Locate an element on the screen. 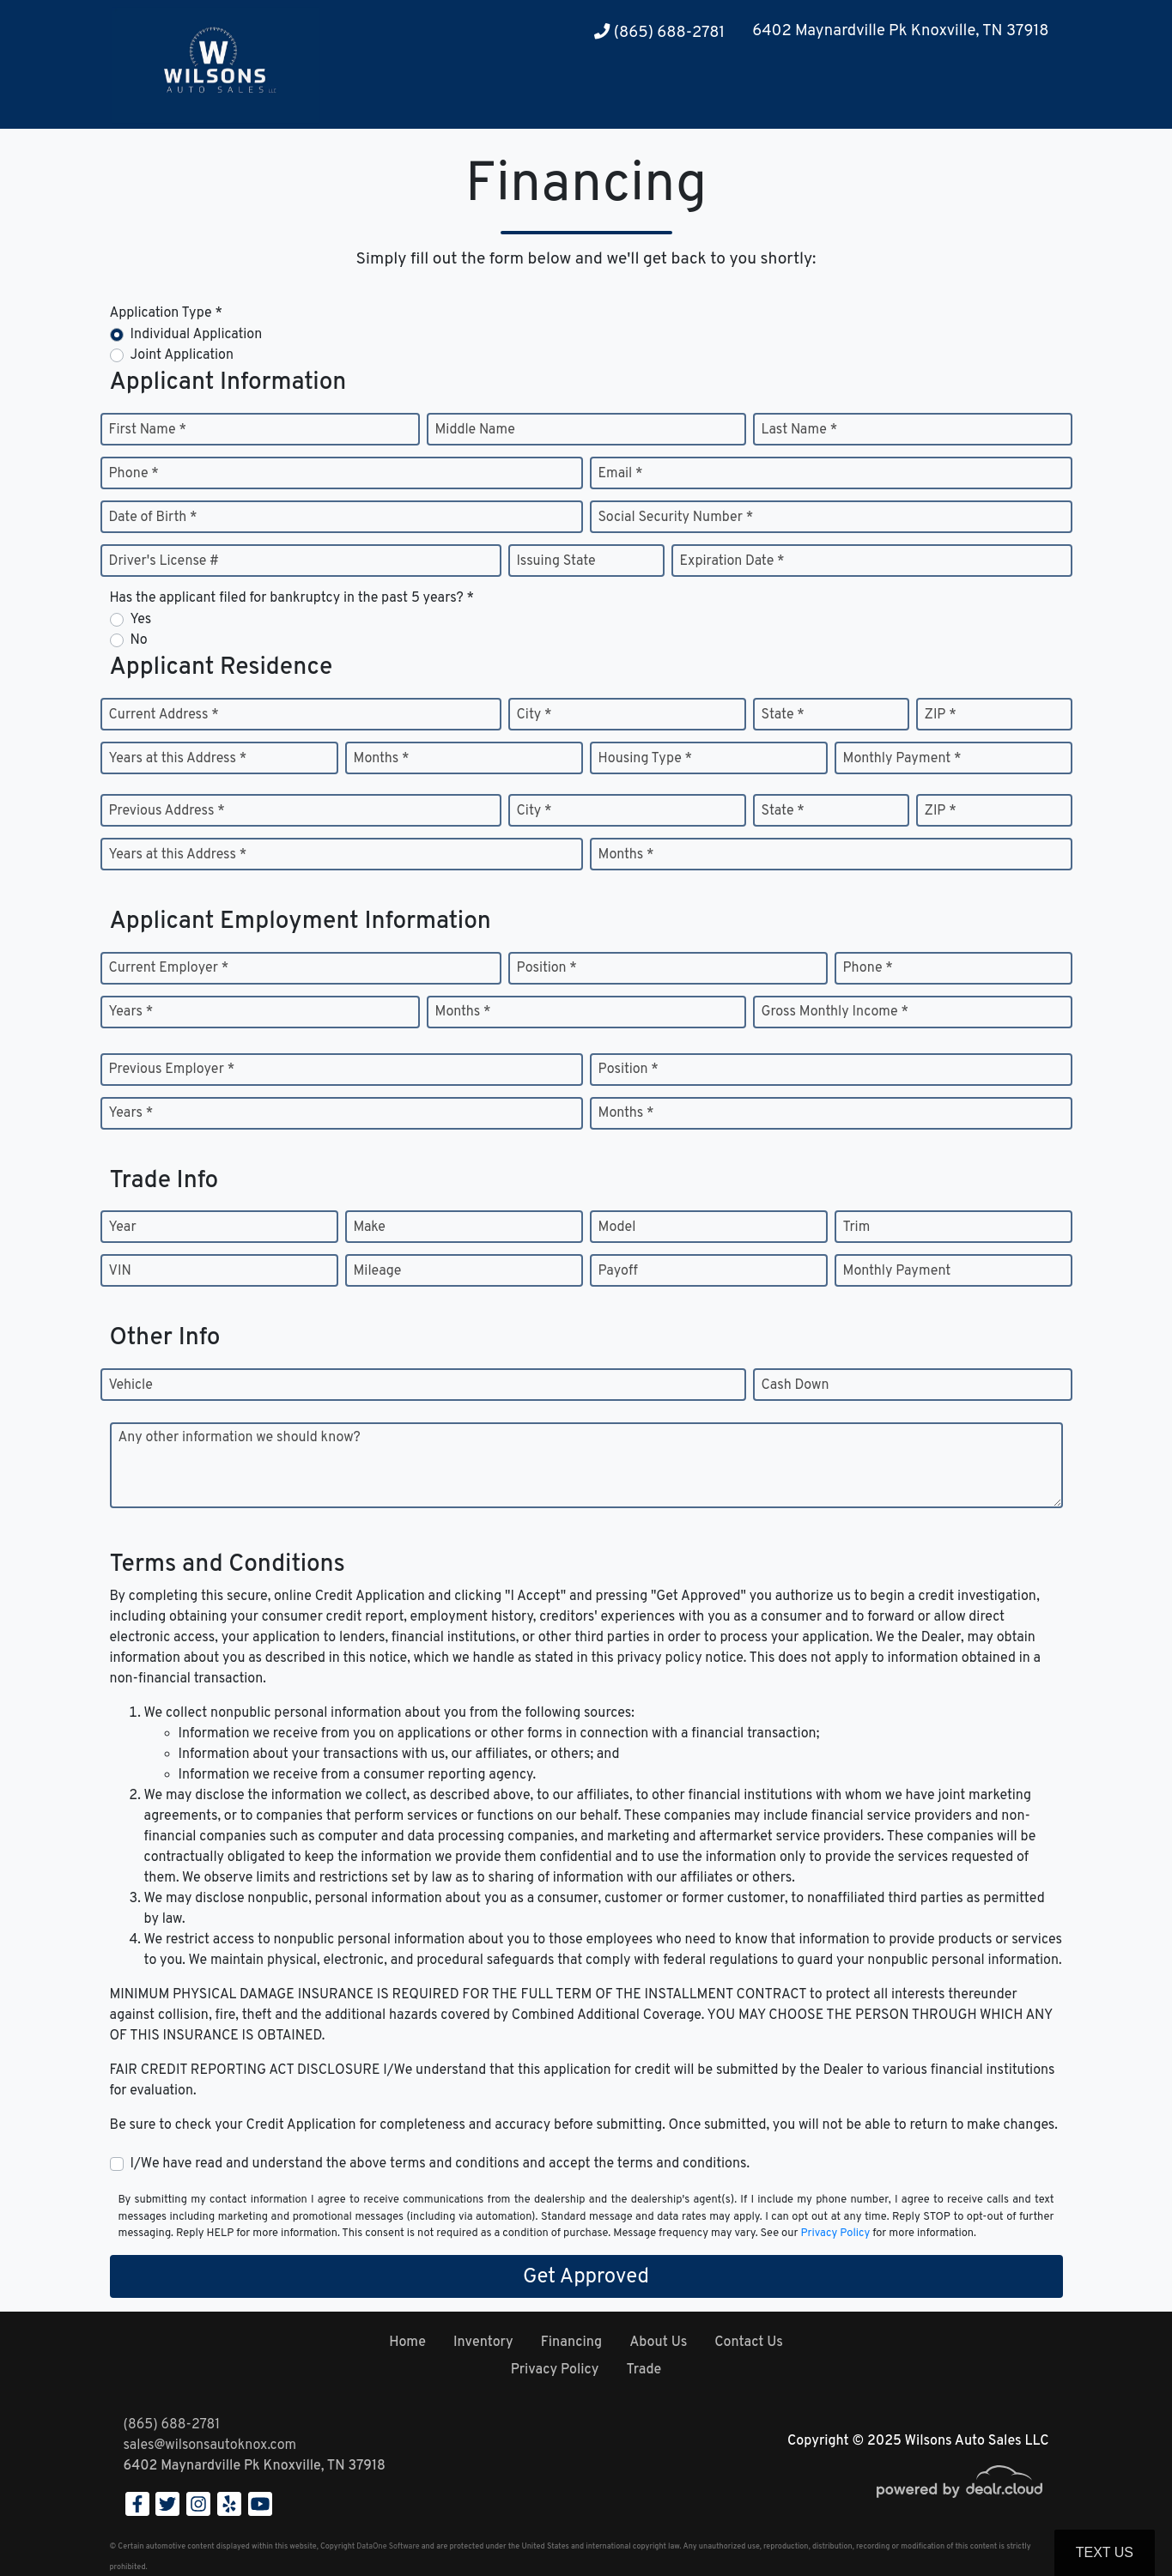  Position * is located at coordinates (547, 968).